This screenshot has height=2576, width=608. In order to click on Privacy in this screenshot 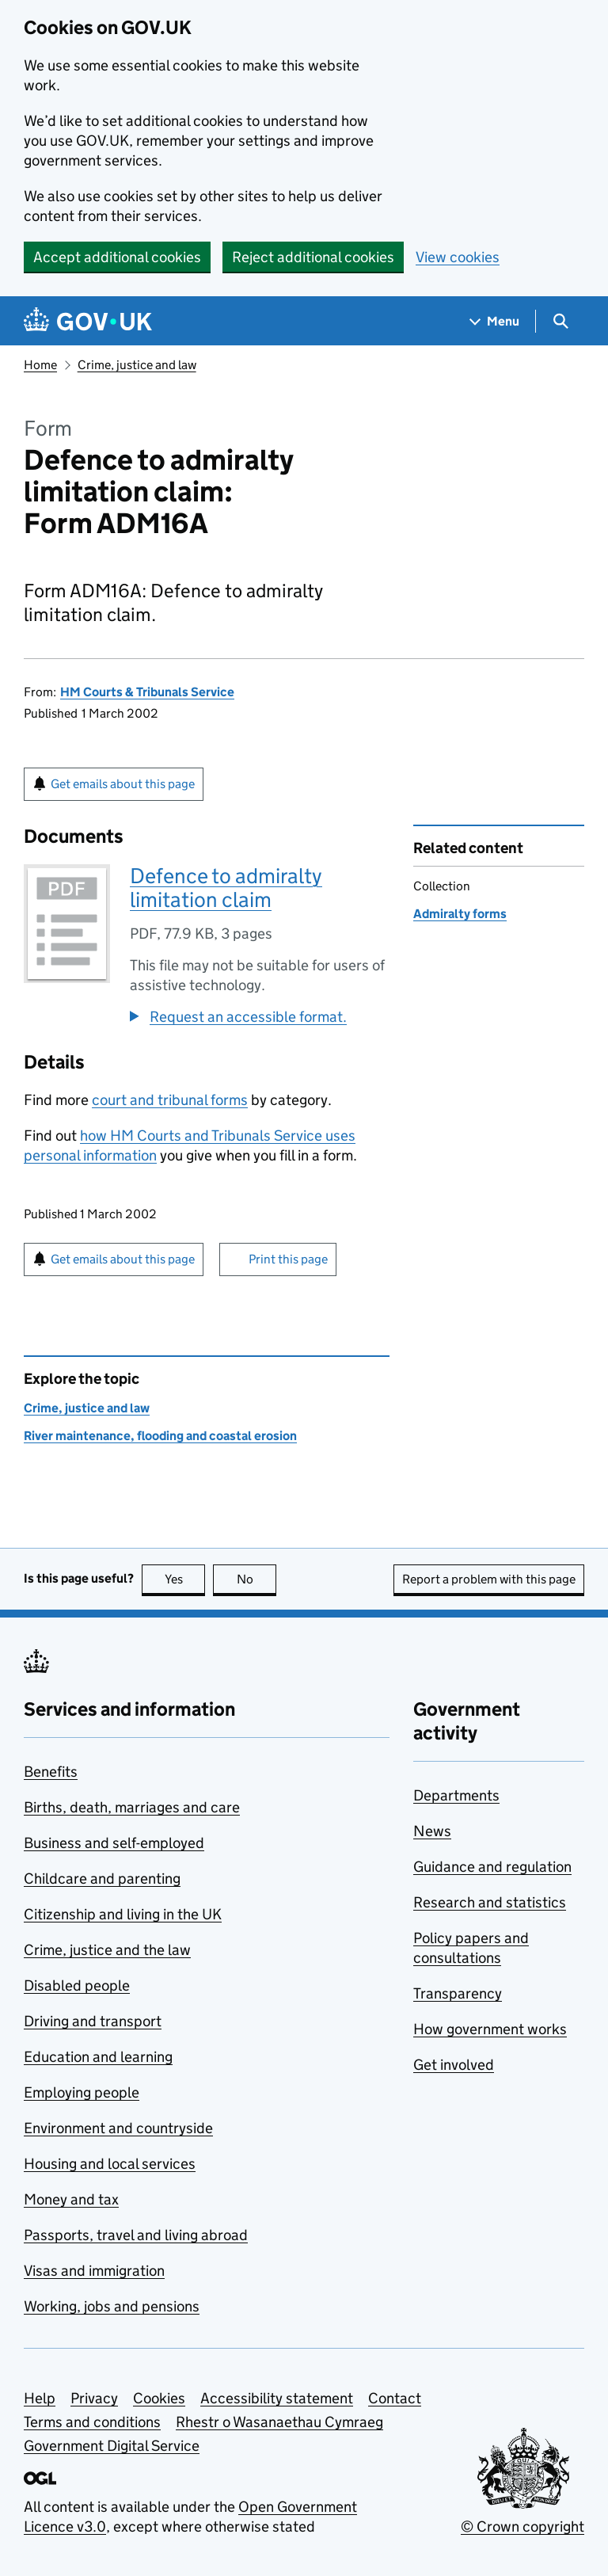, I will do `click(94, 2398)`.